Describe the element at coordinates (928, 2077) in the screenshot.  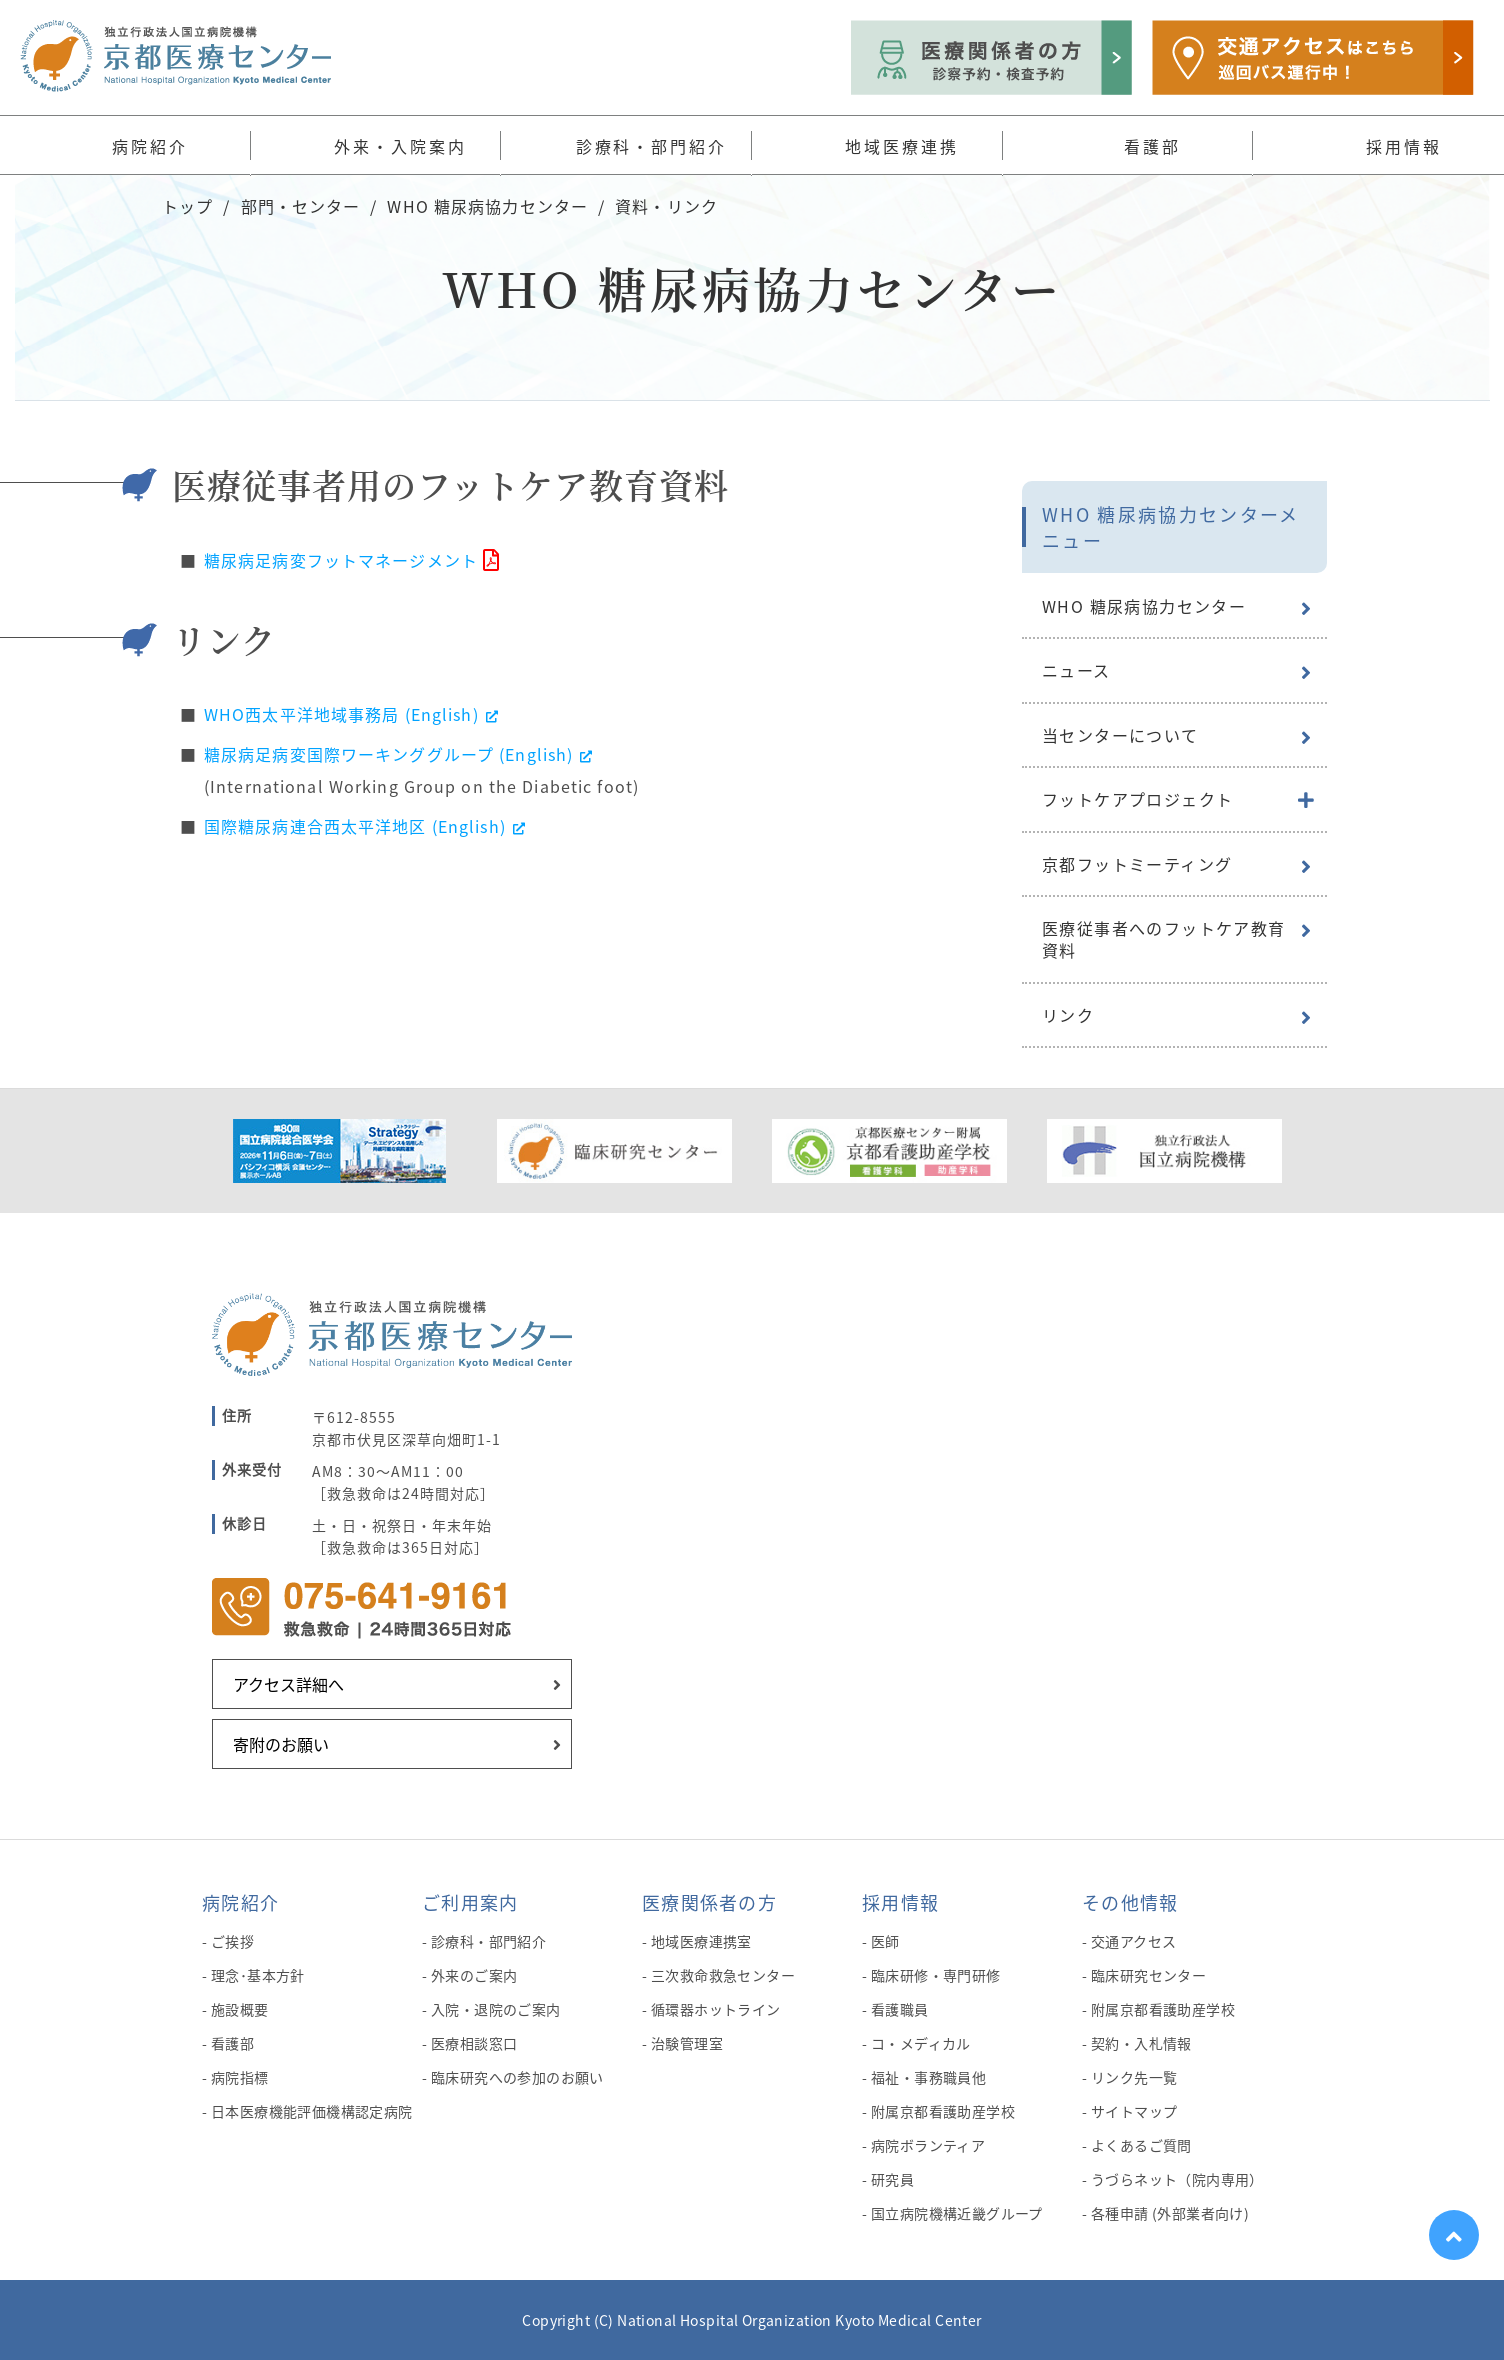
I see `福祉・事務職員他` at that location.